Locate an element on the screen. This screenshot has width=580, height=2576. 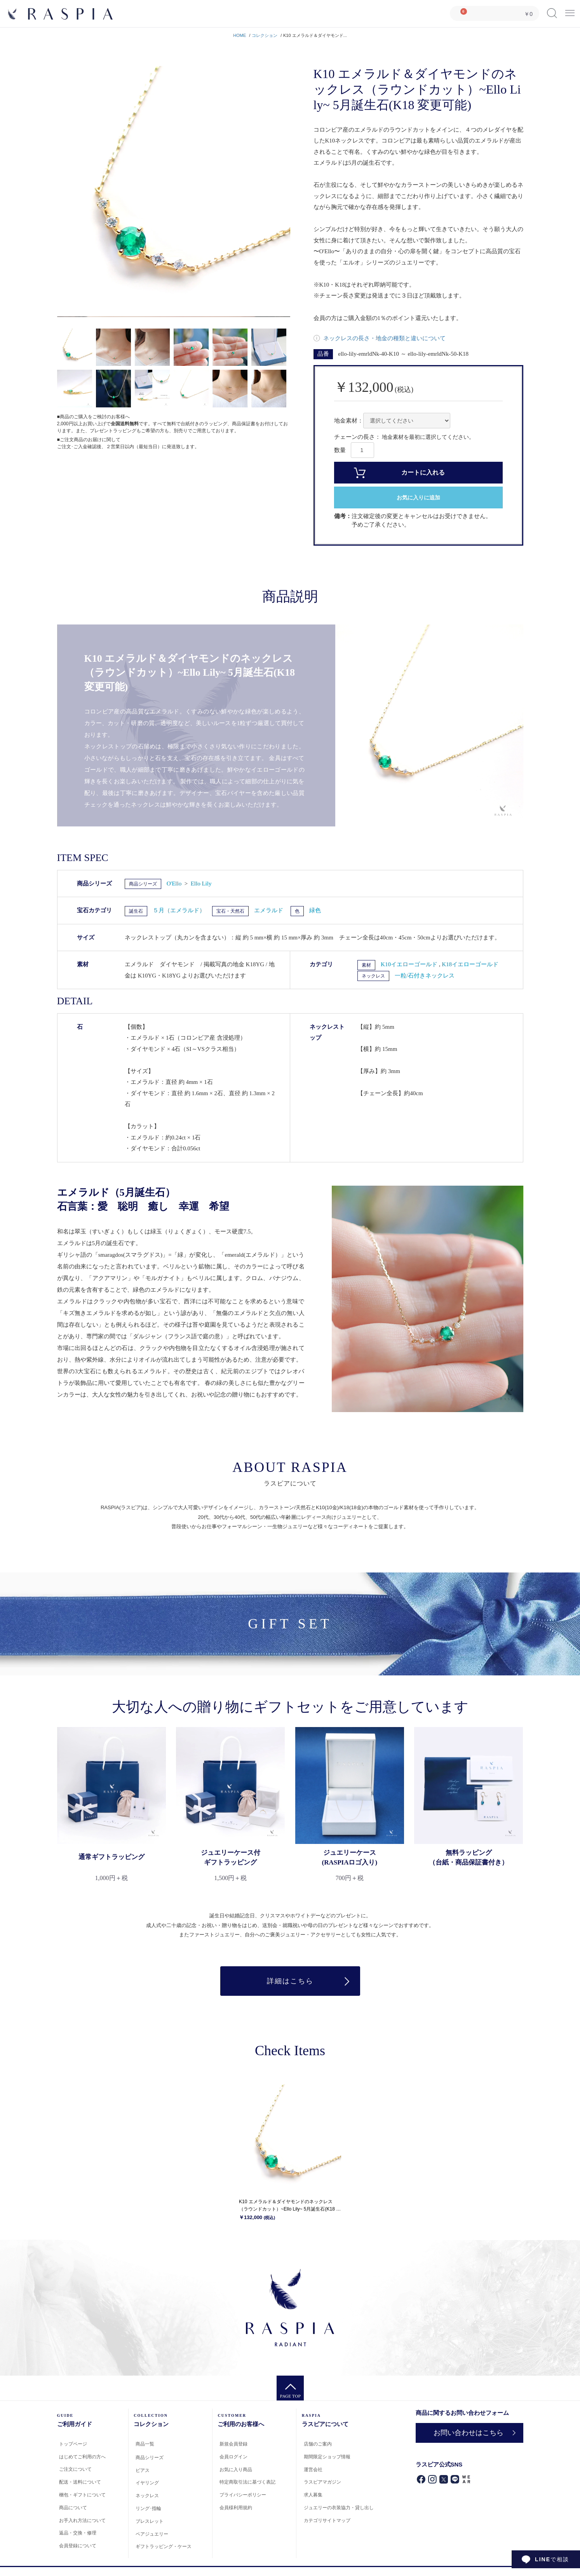
商品シリーズ is located at coordinates (143, 884).